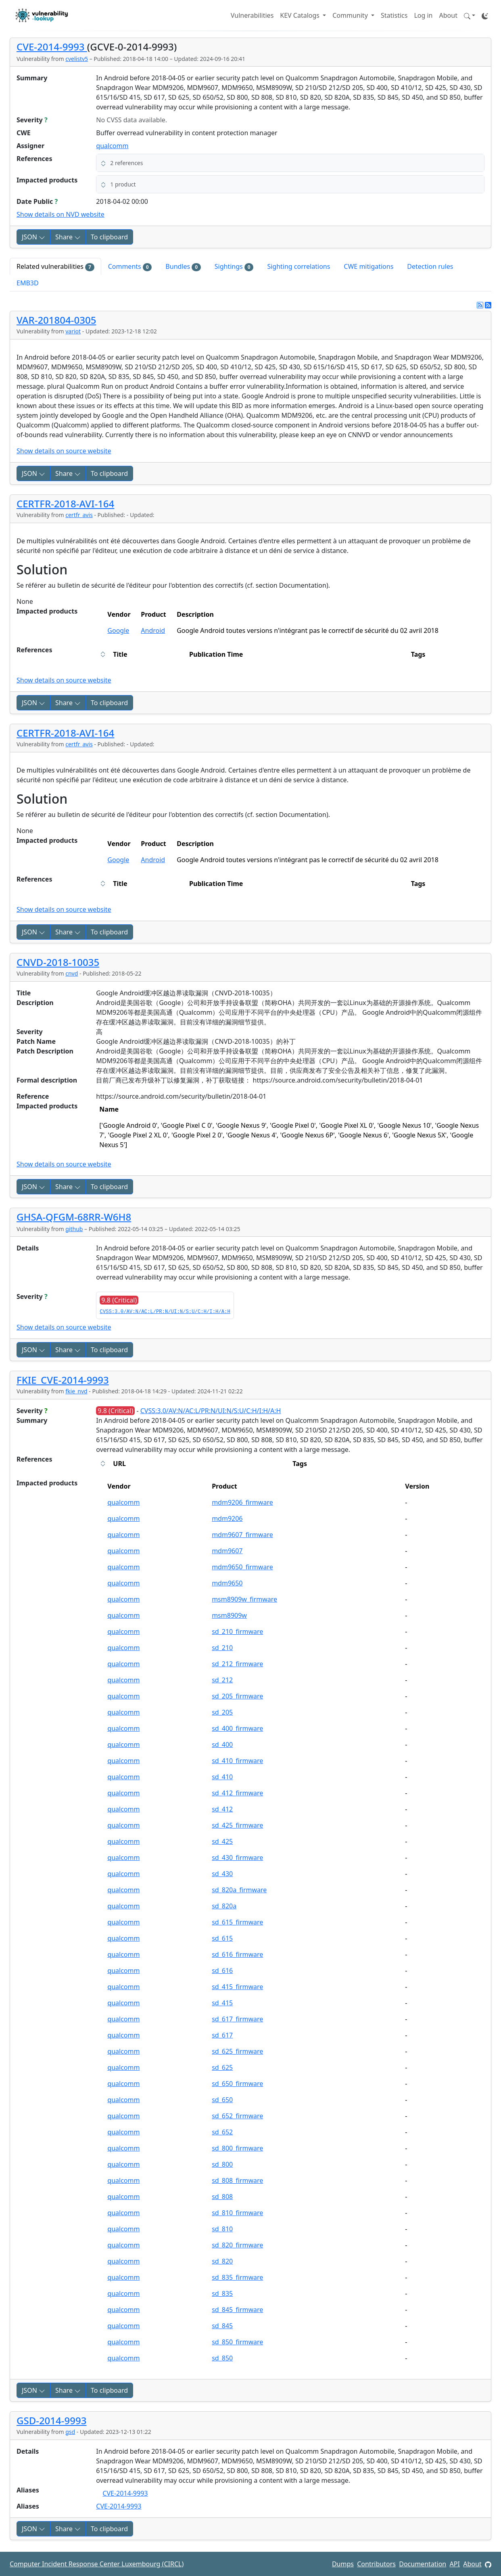  What do you see at coordinates (229, 1615) in the screenshot?
I see `msm8909w` at bounding box center [229, 1615].